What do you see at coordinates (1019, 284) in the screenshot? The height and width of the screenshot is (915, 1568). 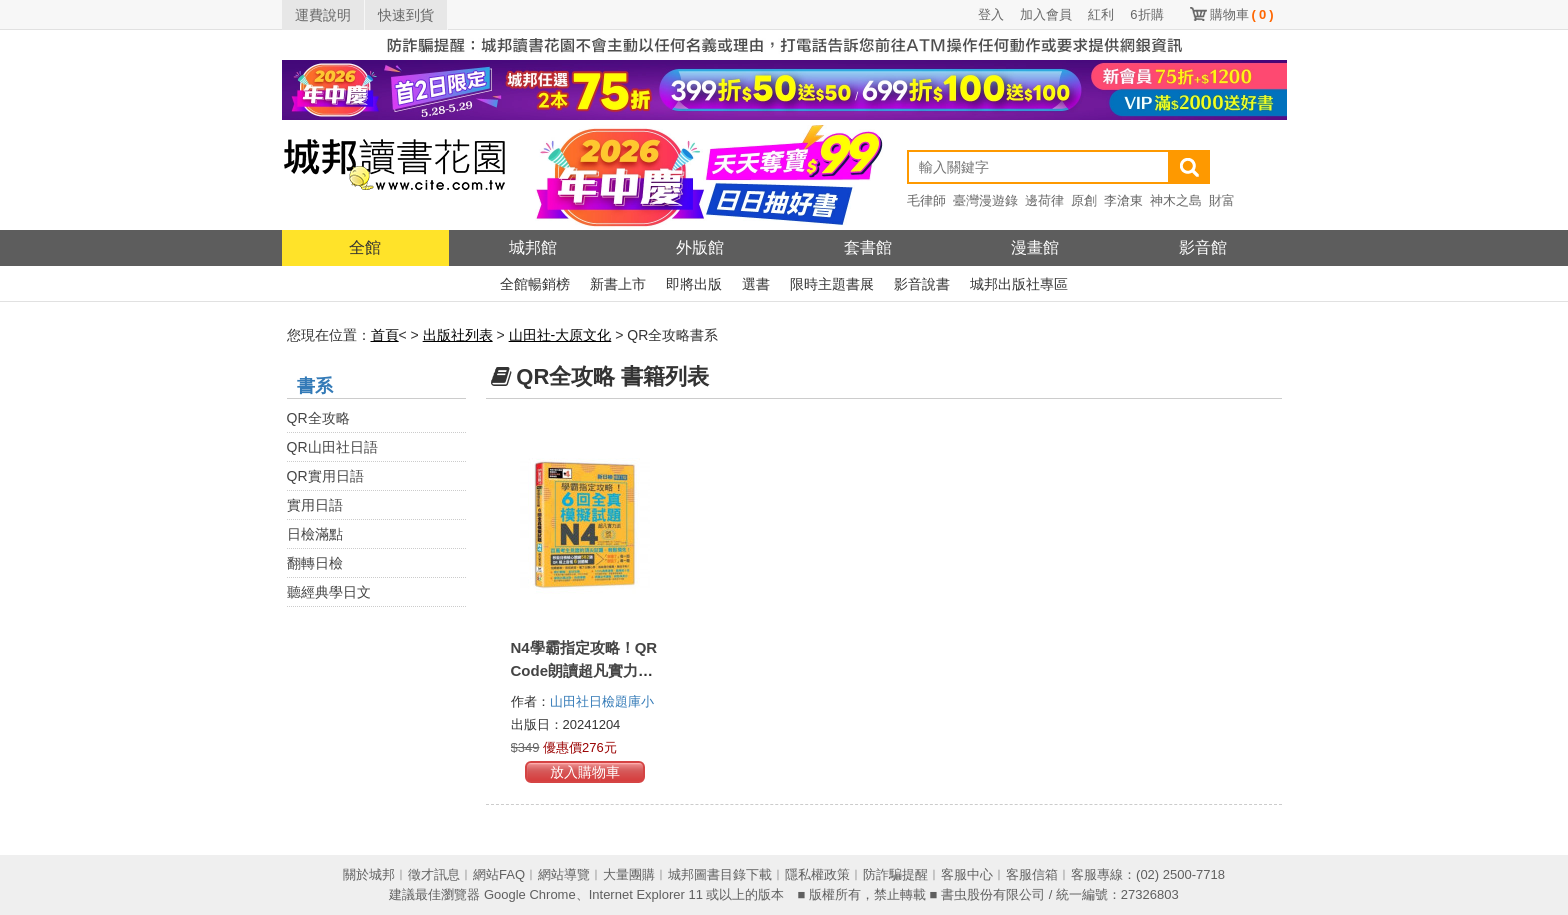 I see `城邦出版社專區` at bounding box center [1019, 284].